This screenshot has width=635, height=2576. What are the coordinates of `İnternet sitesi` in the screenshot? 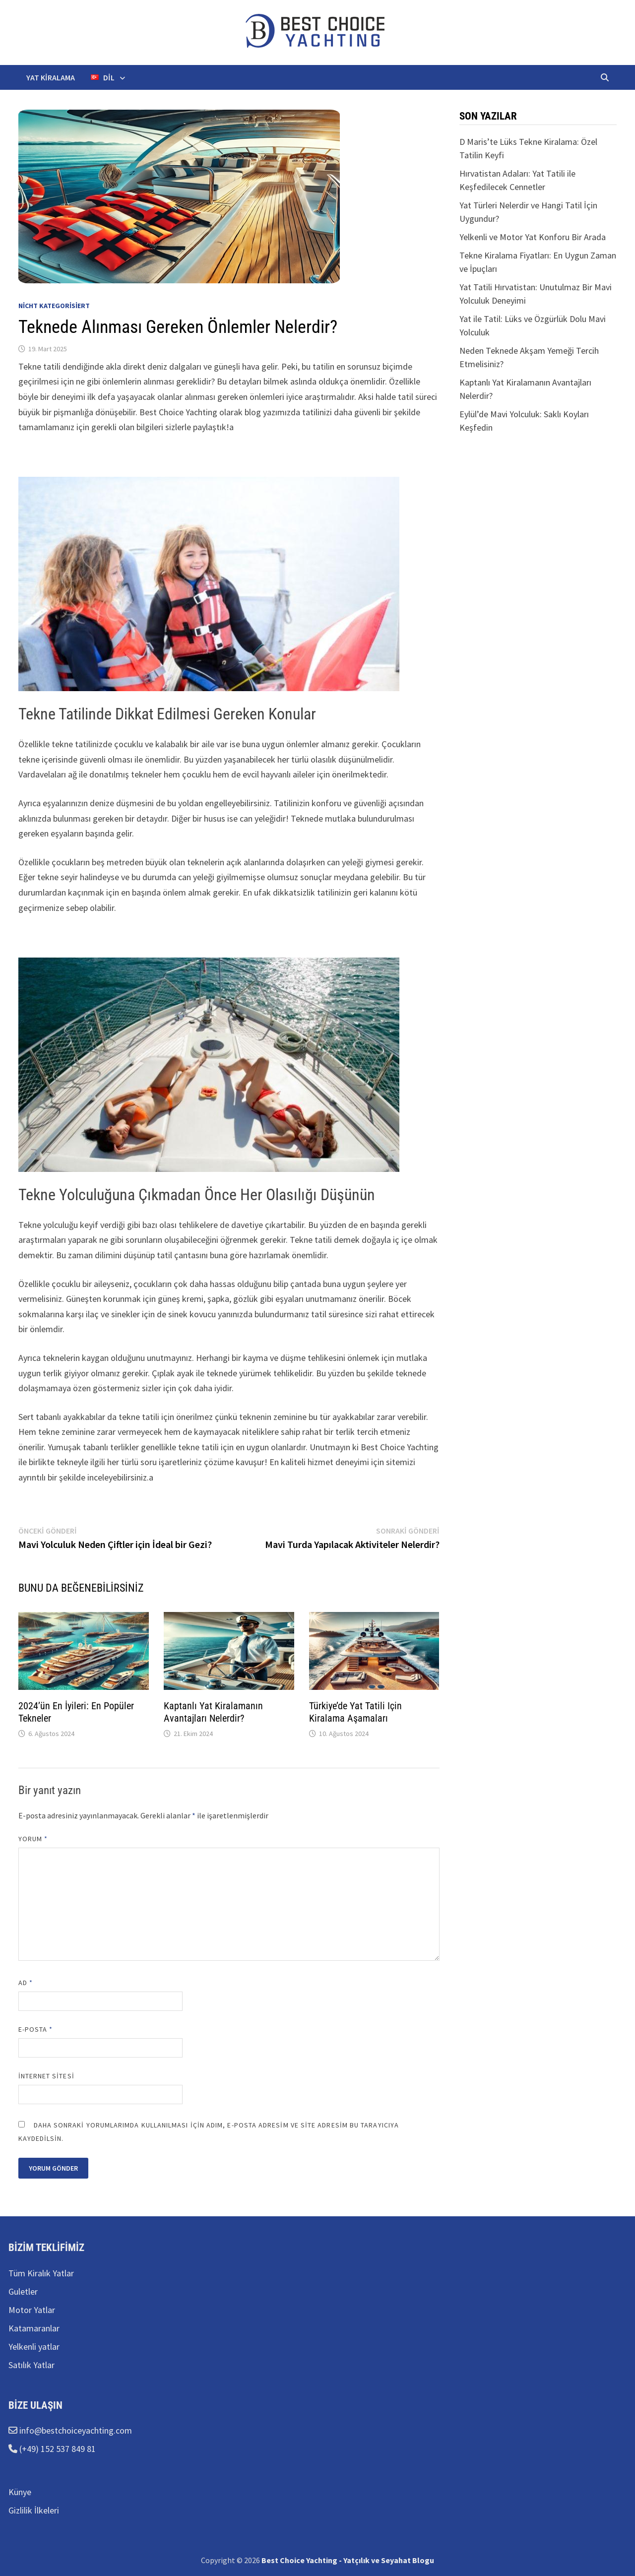 It's located at (46, 2075).